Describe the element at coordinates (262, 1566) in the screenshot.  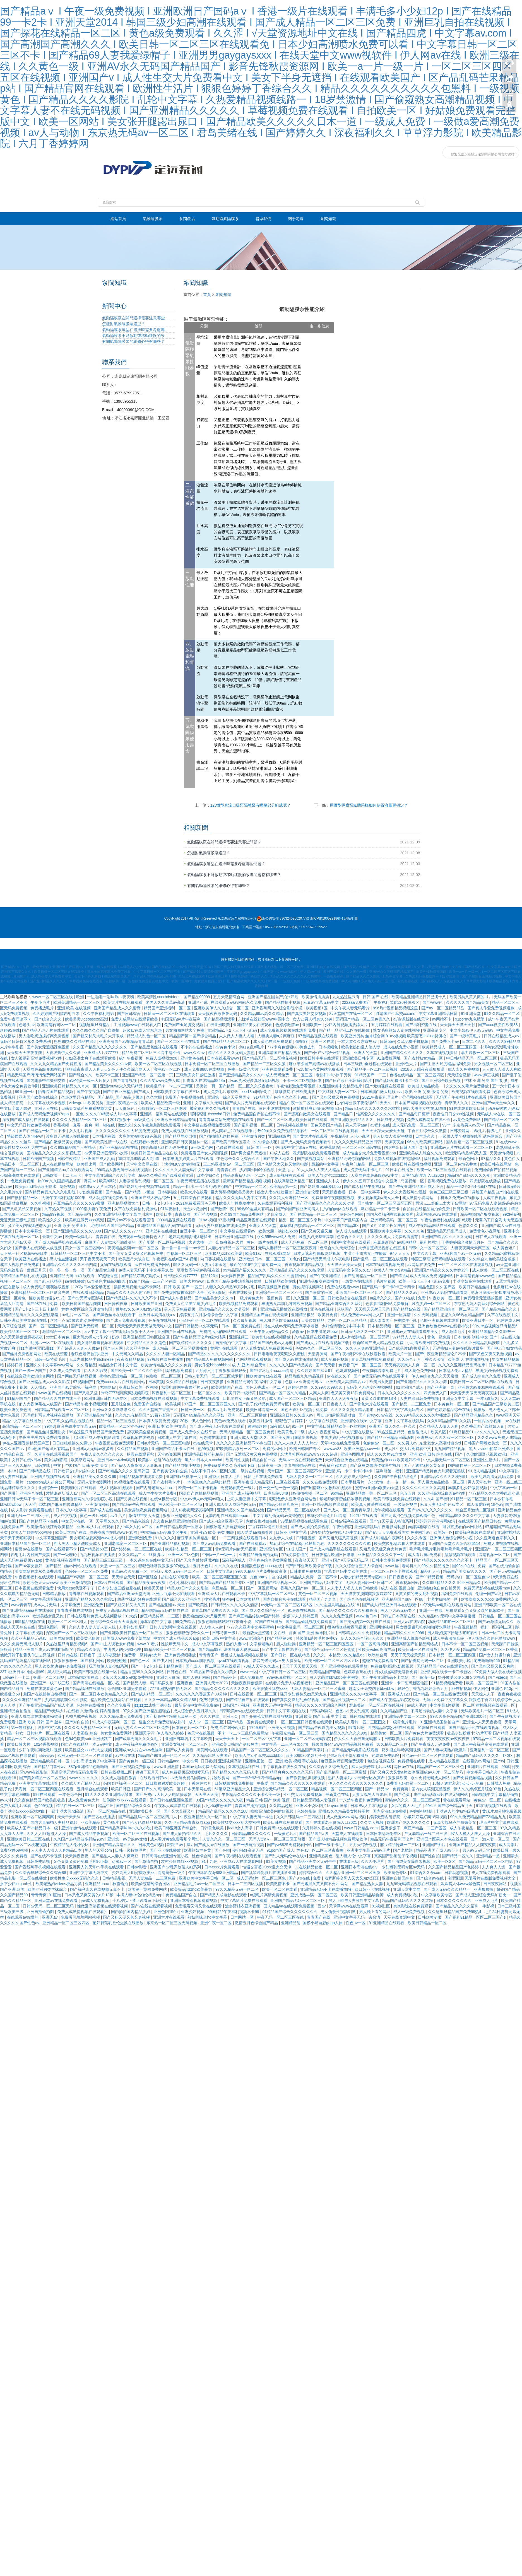
I see `亚洲欲色欲色xxxxx在线` at that location.